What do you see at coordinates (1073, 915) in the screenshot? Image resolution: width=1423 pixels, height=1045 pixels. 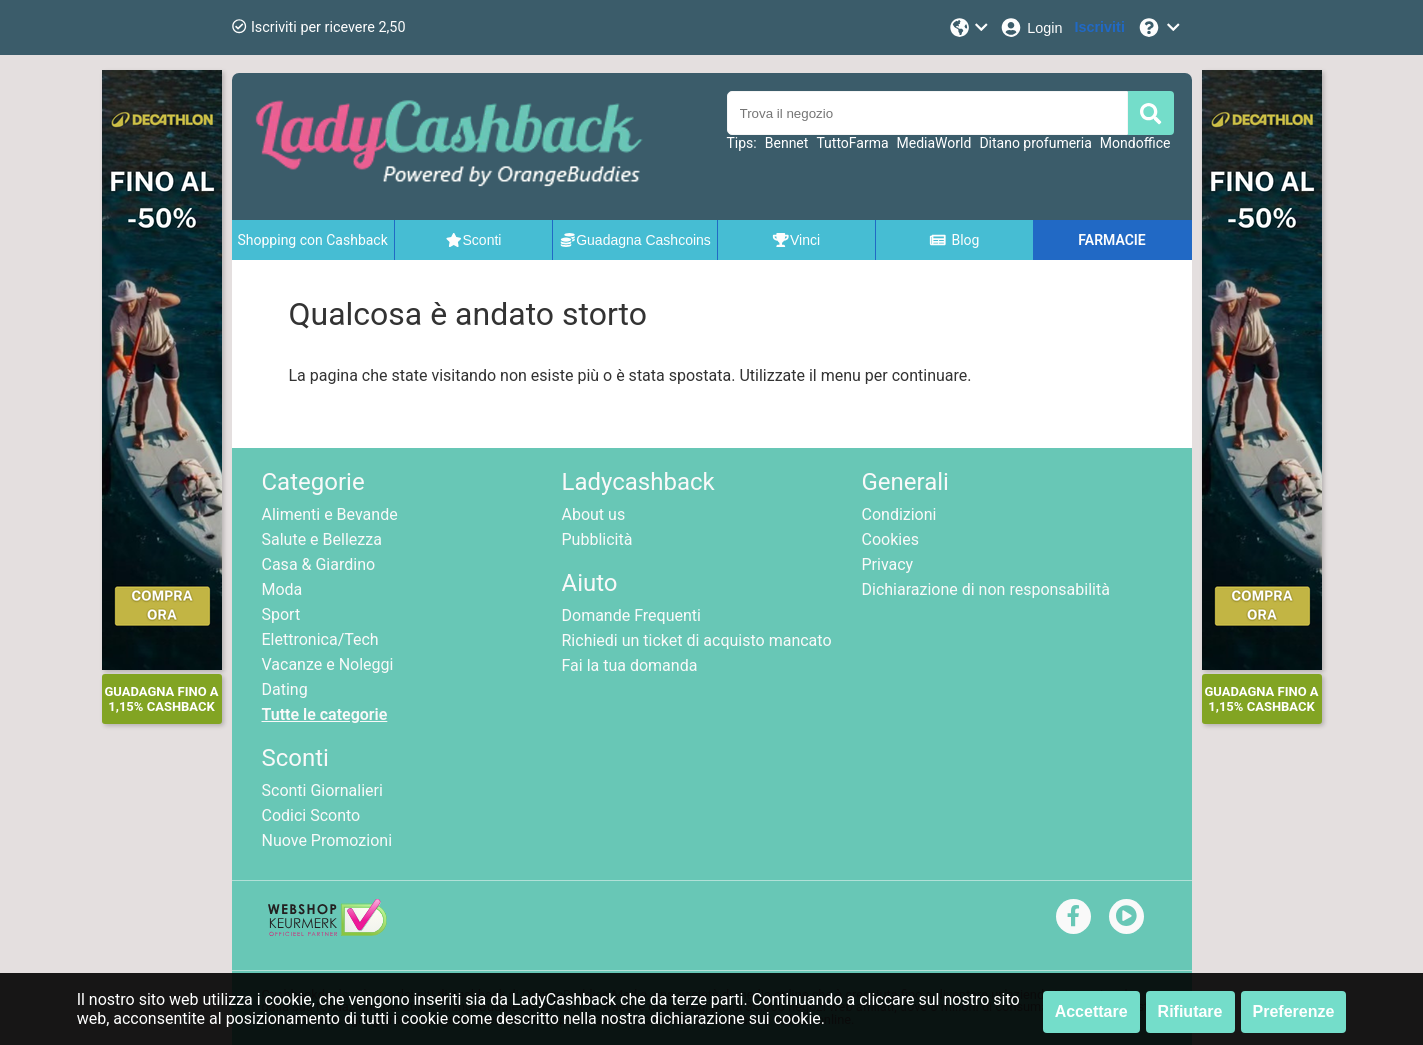 I see `[facebook]` at bounding box center [1073, 915].